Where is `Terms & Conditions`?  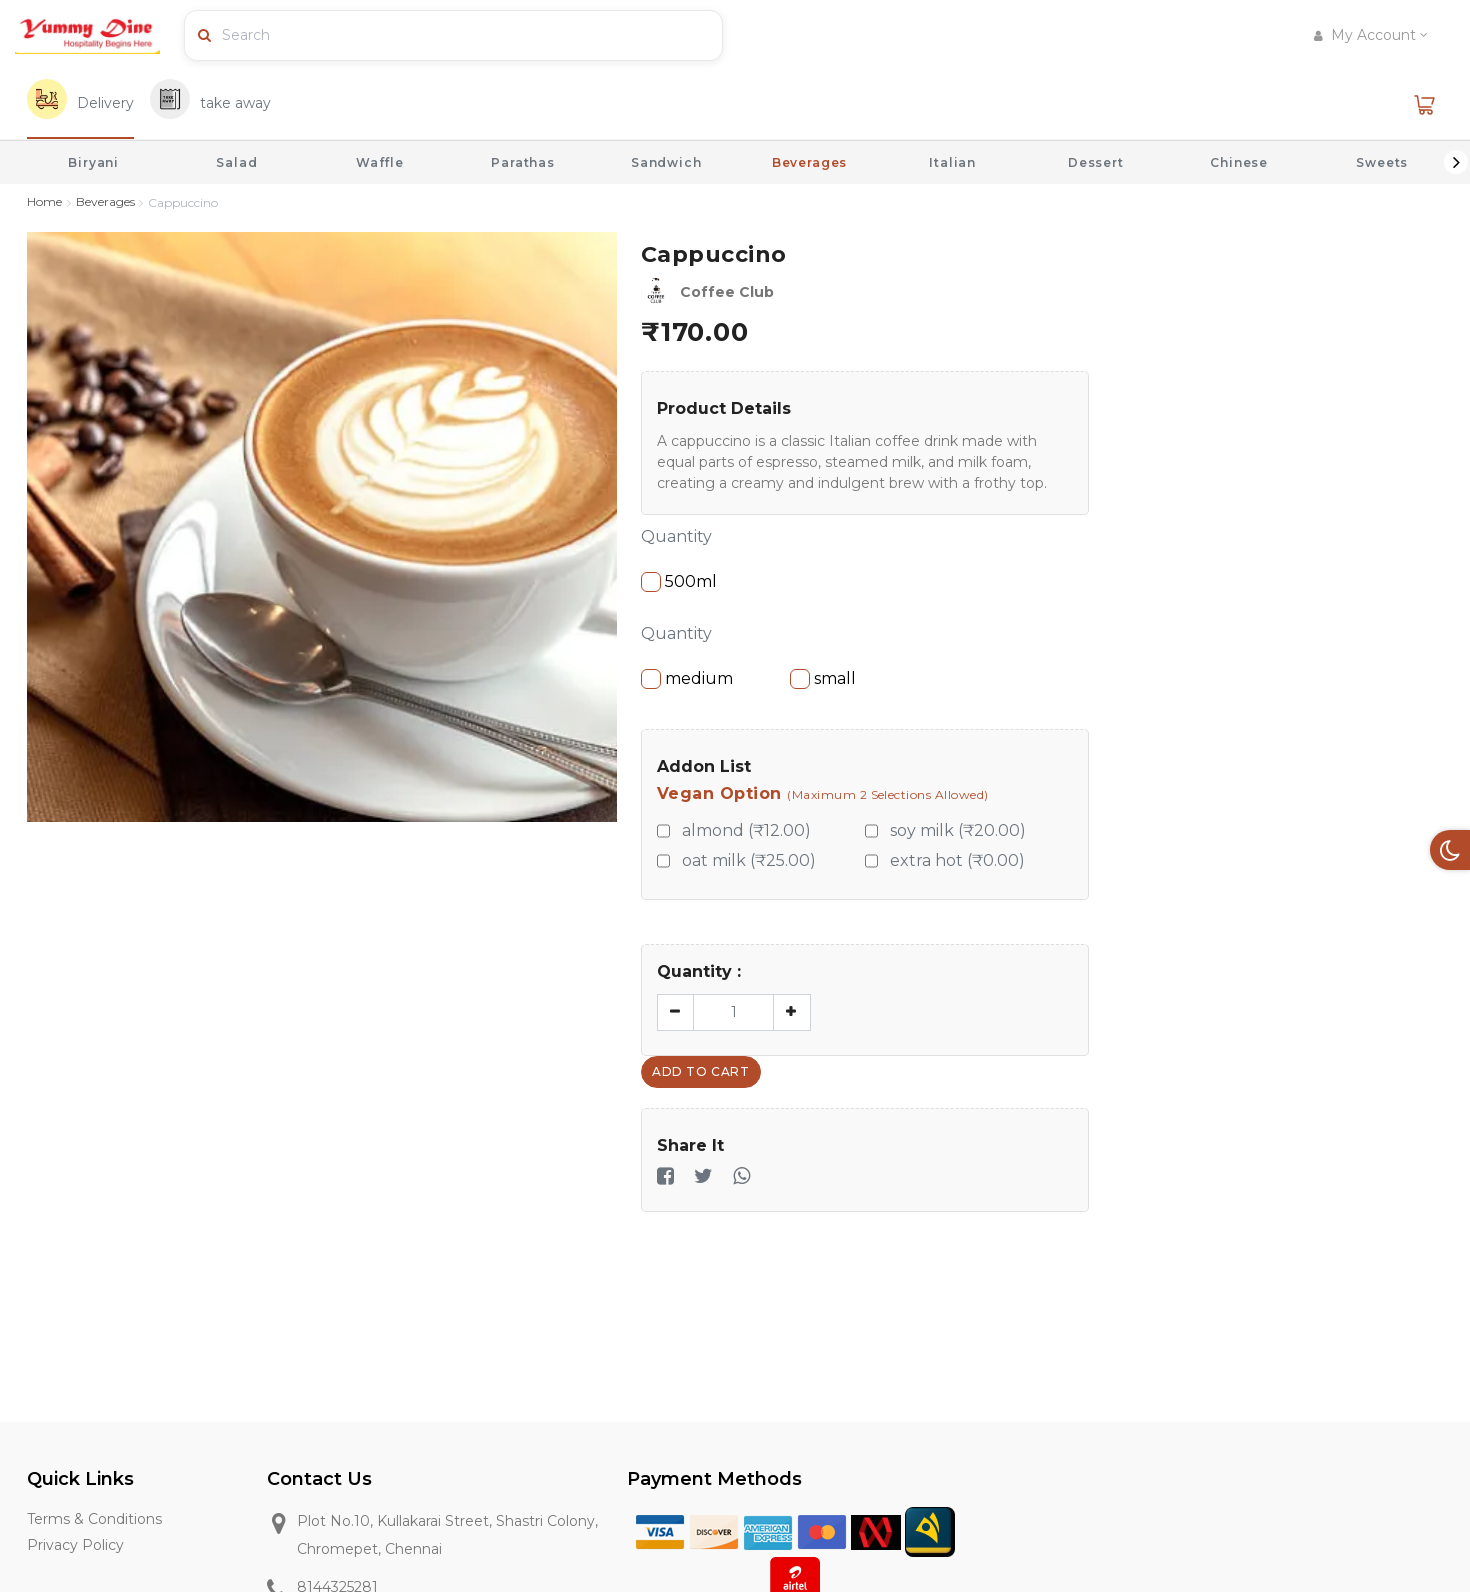
Terms & Conditions is located at coordinates (94, 1521).